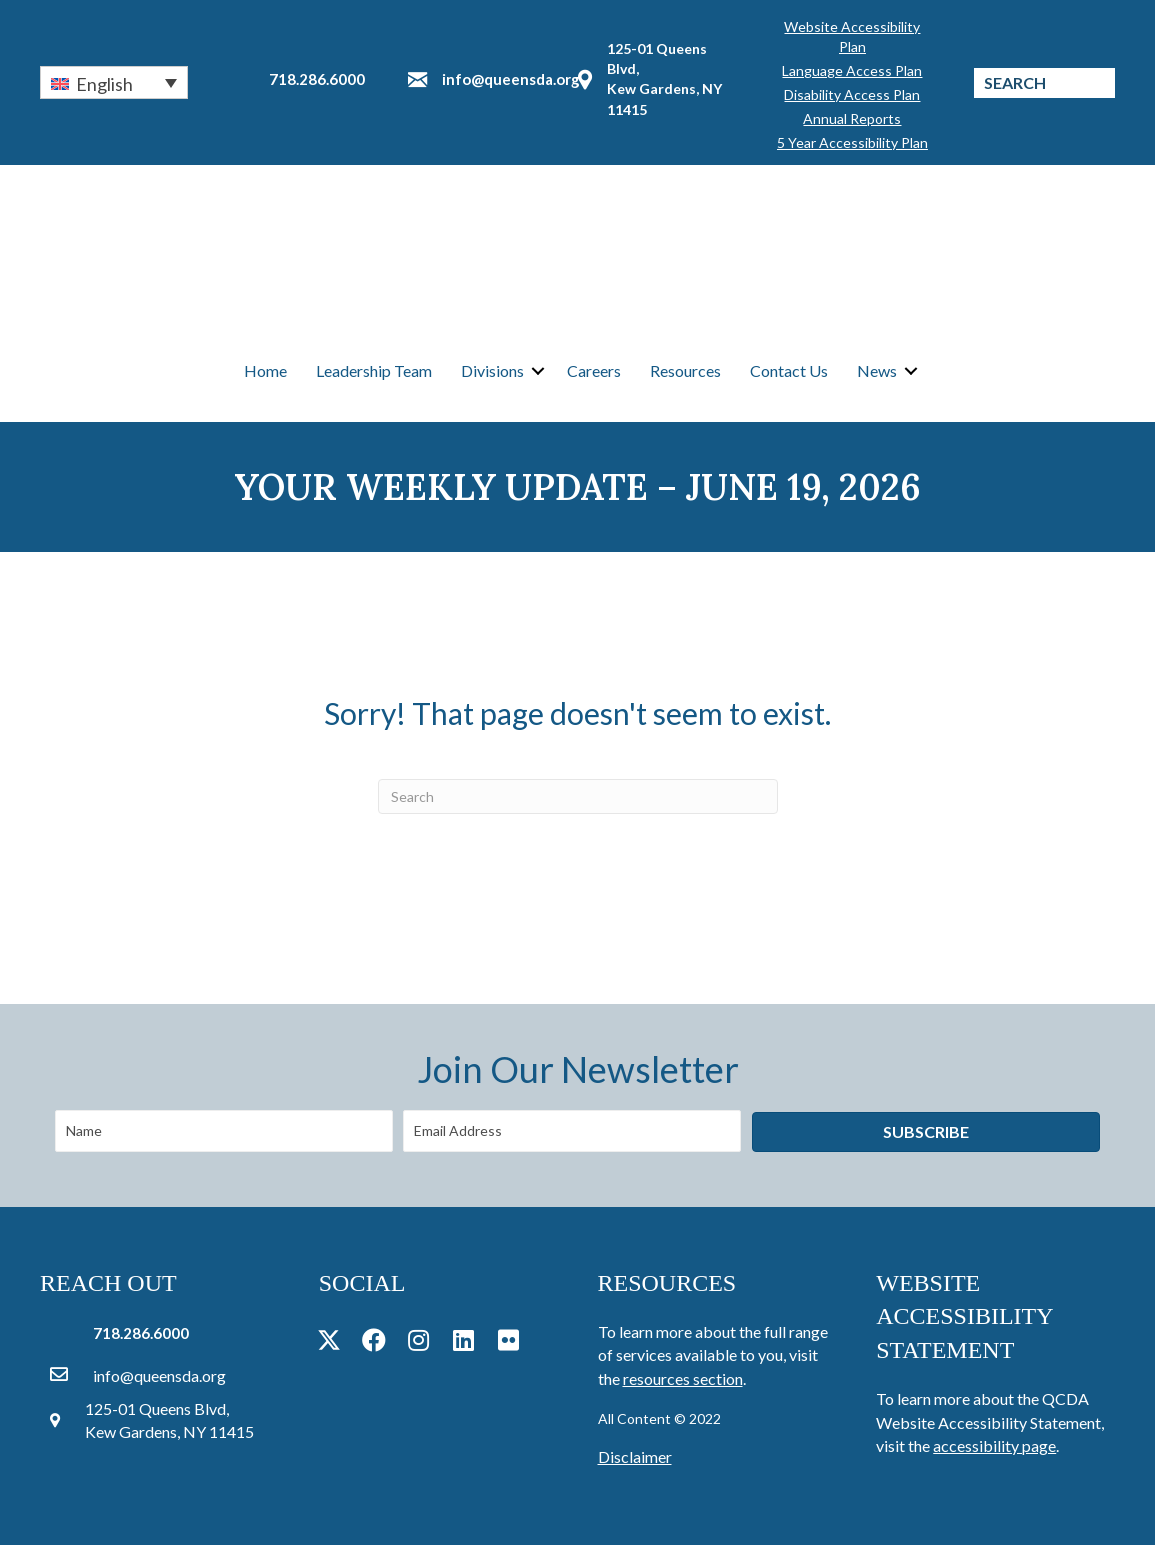 Image resolution: width=1155 pixels, height=1548 pixels. I want to click on [Search], so click(578, 798).